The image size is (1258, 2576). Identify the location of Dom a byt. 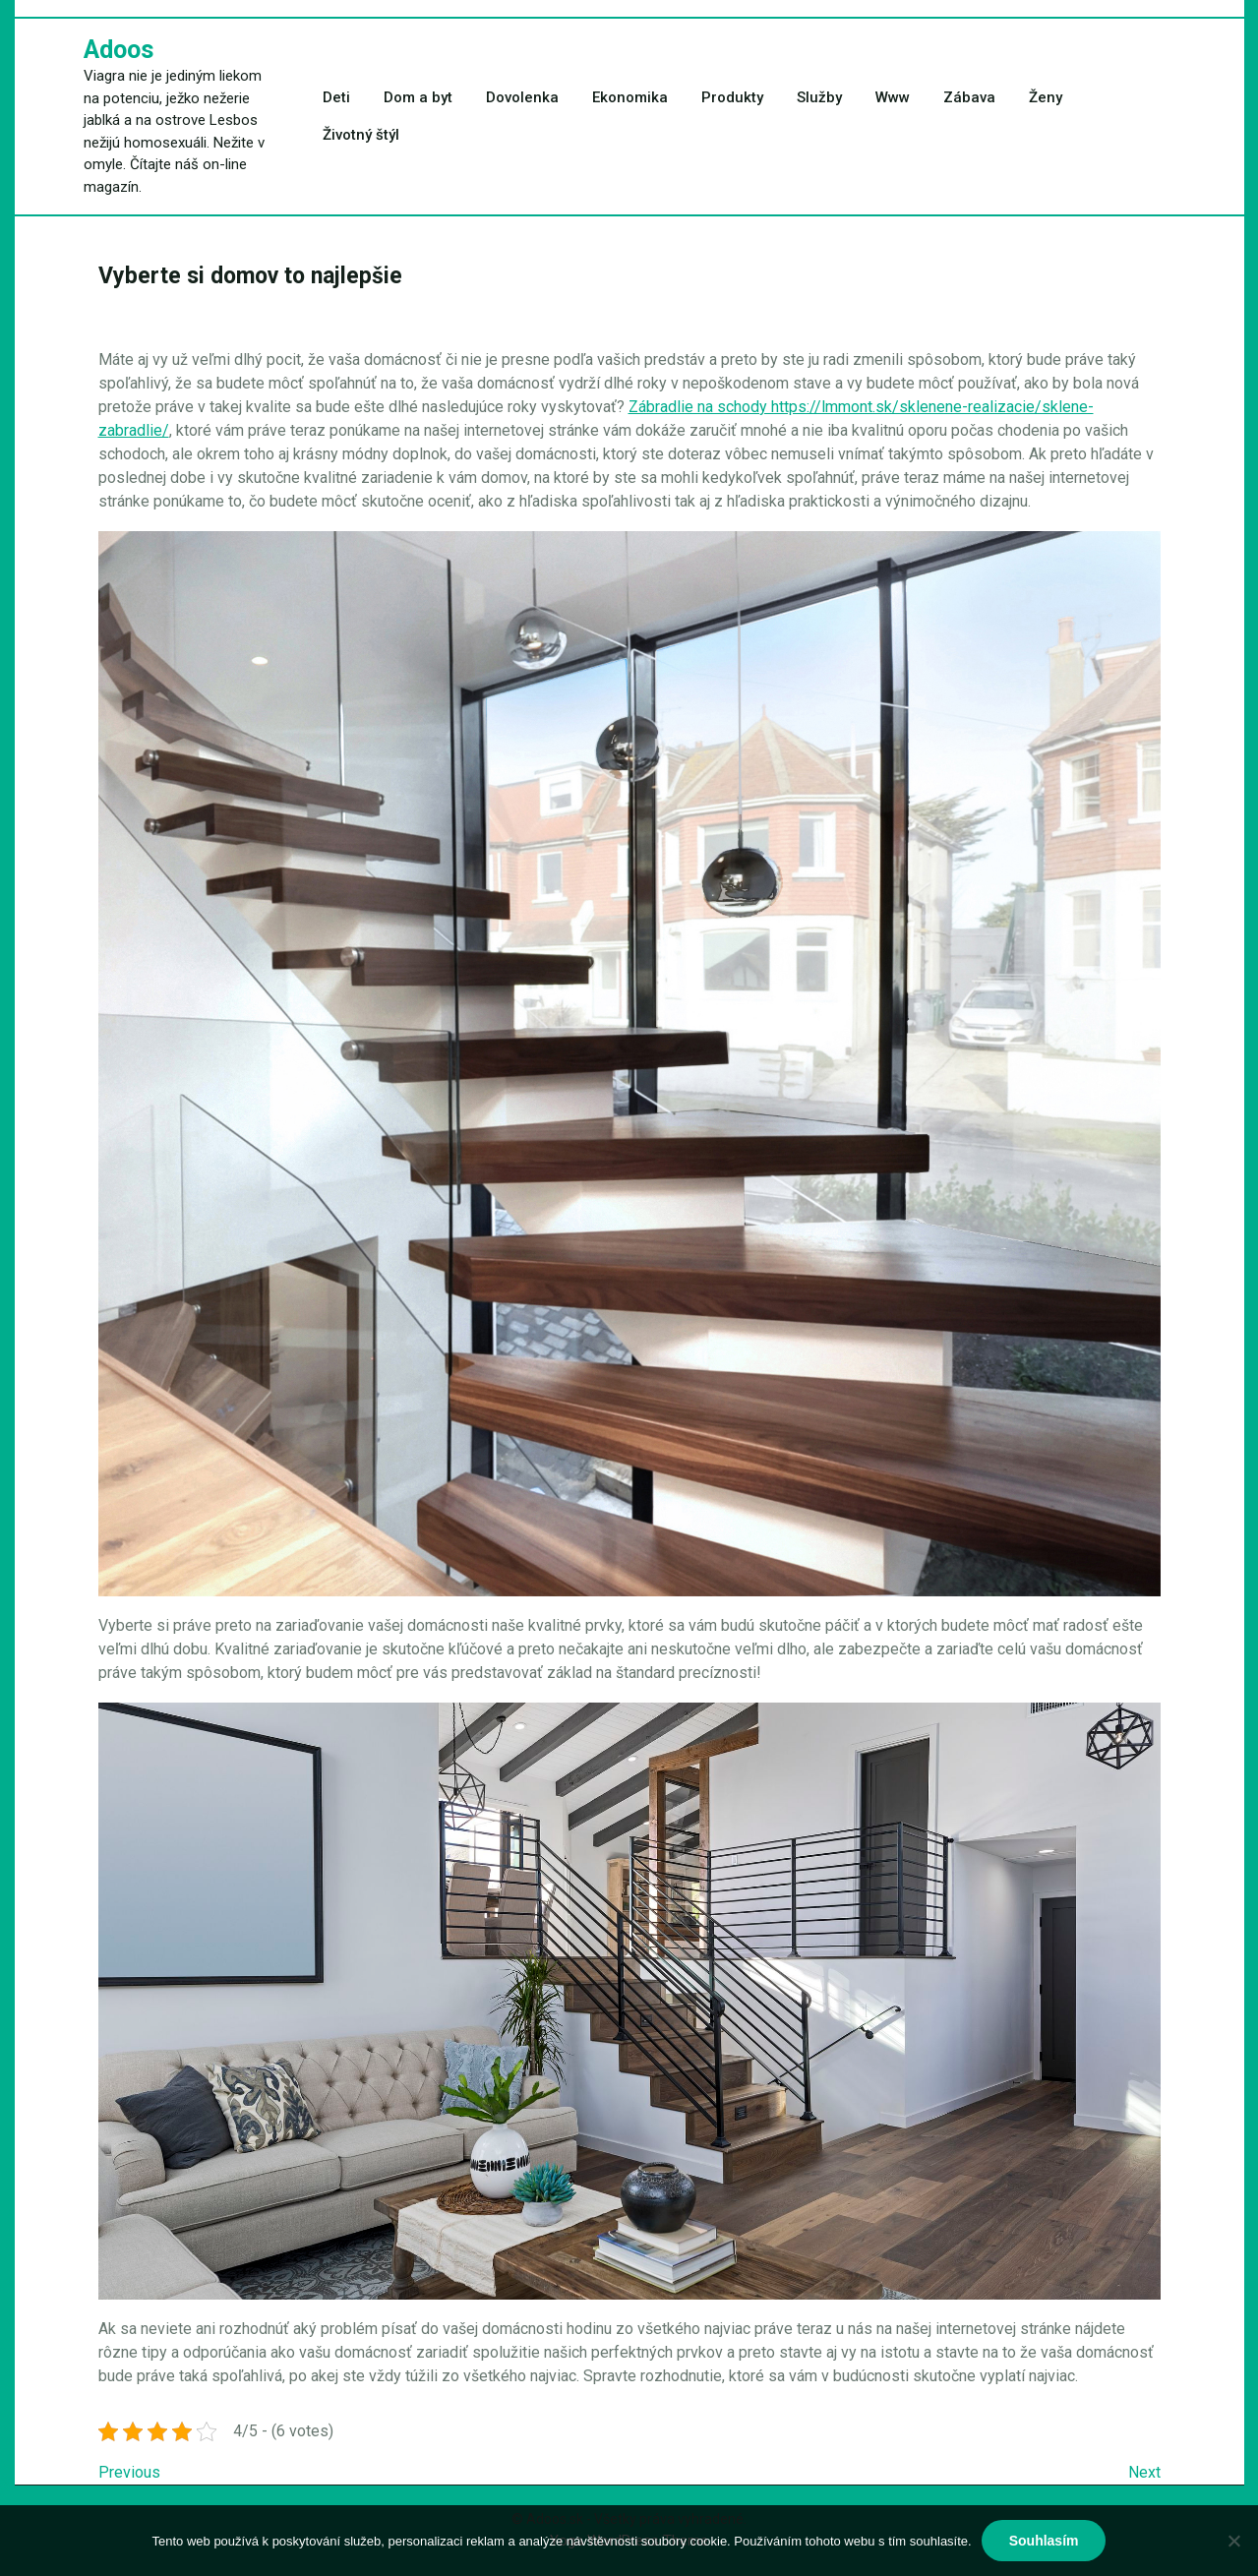
(418, 97).